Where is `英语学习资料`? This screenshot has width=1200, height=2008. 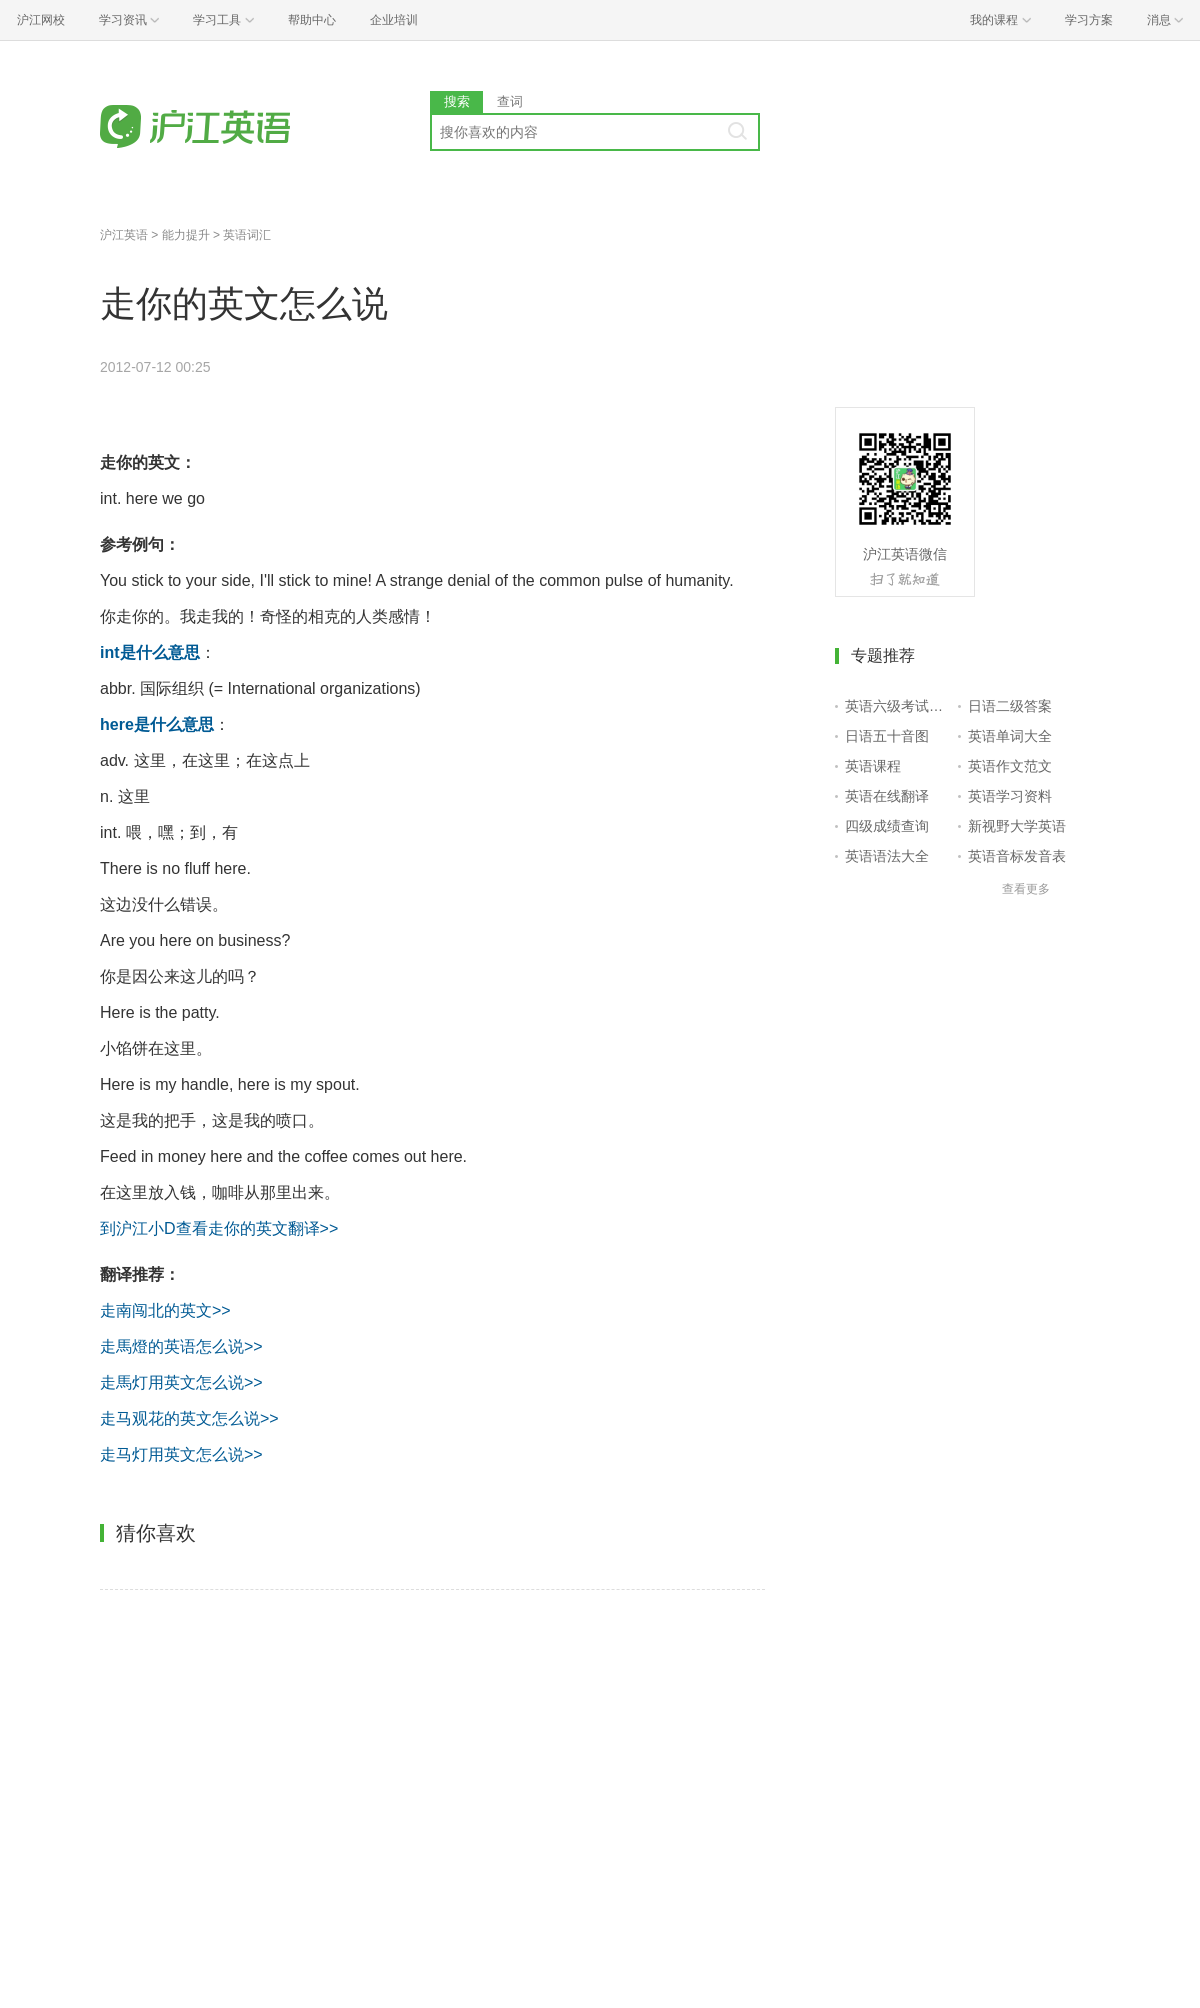
英语学习资料 is located at coordinates (1010, 796).